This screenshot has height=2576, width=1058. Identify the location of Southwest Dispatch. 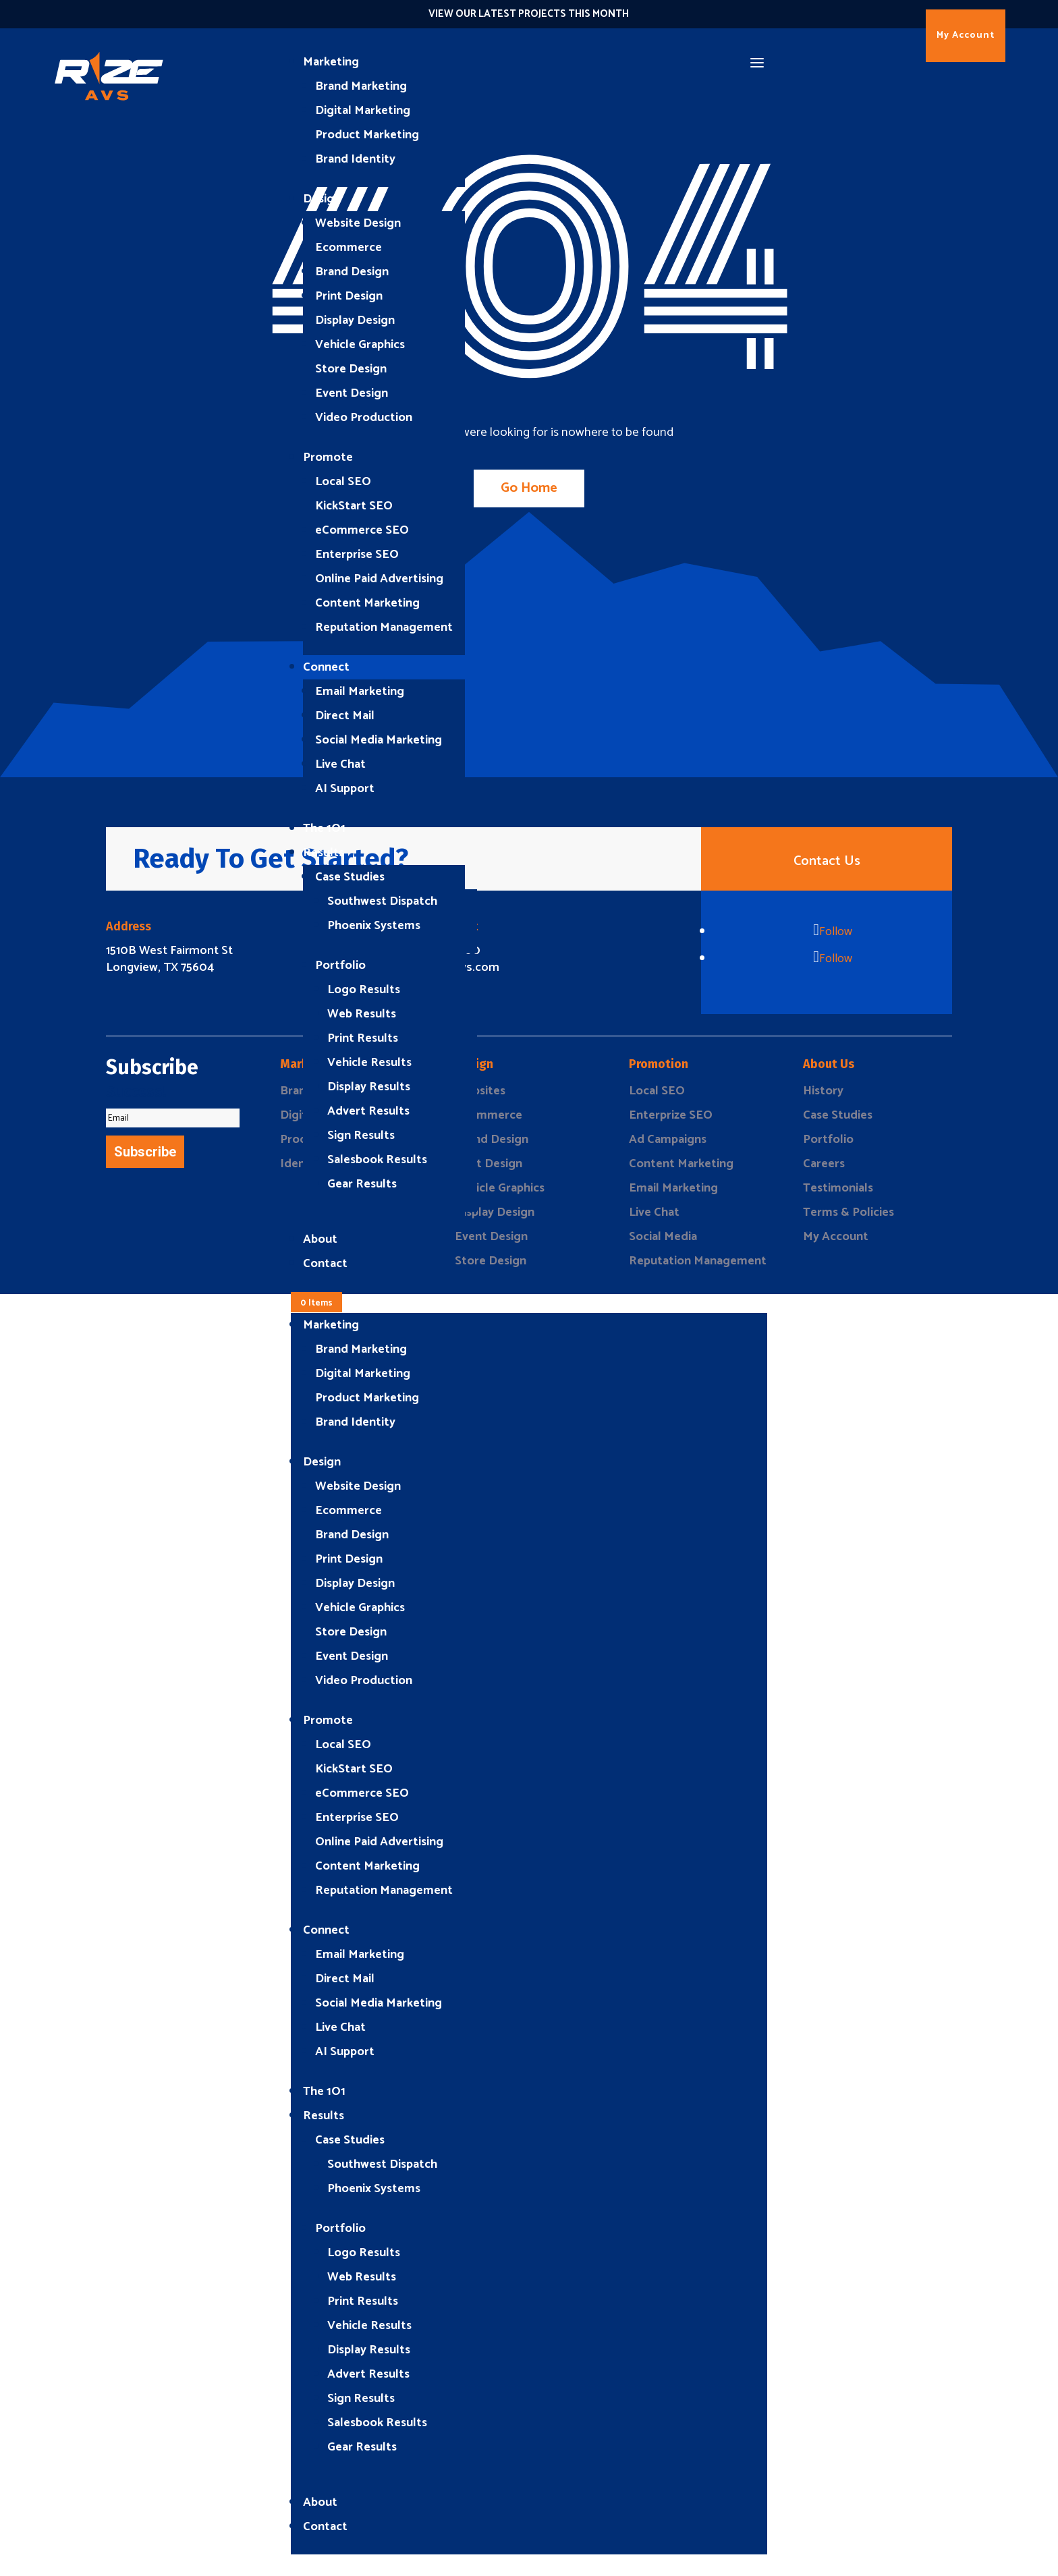
(382, 901).